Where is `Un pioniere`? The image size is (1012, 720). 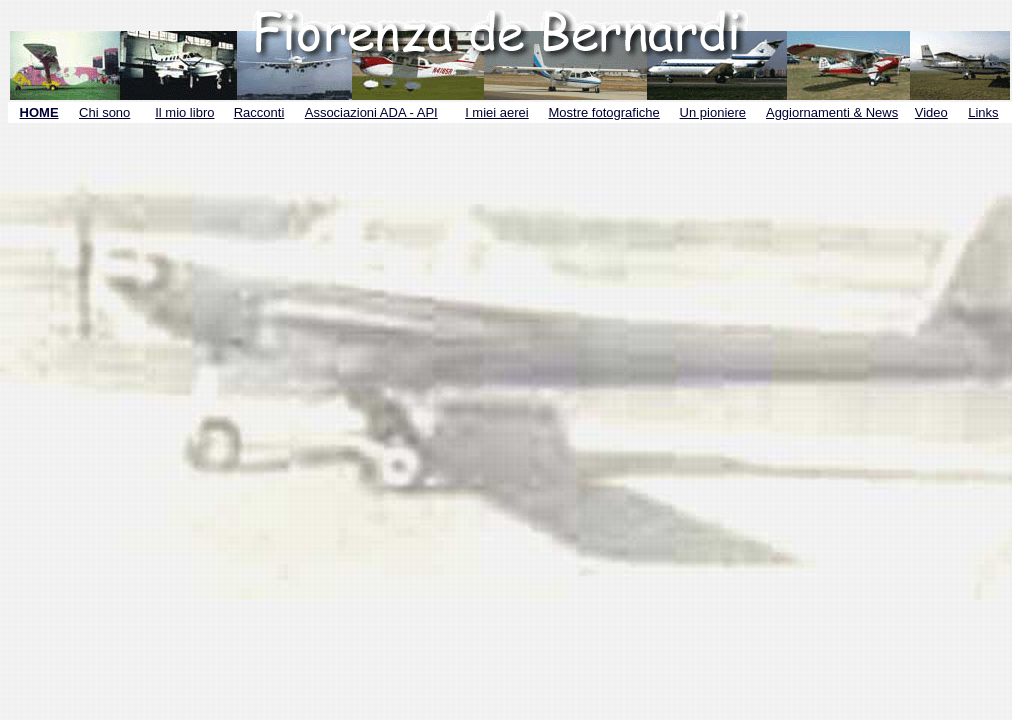
Un pioniere is located at coordinates (713, 112).